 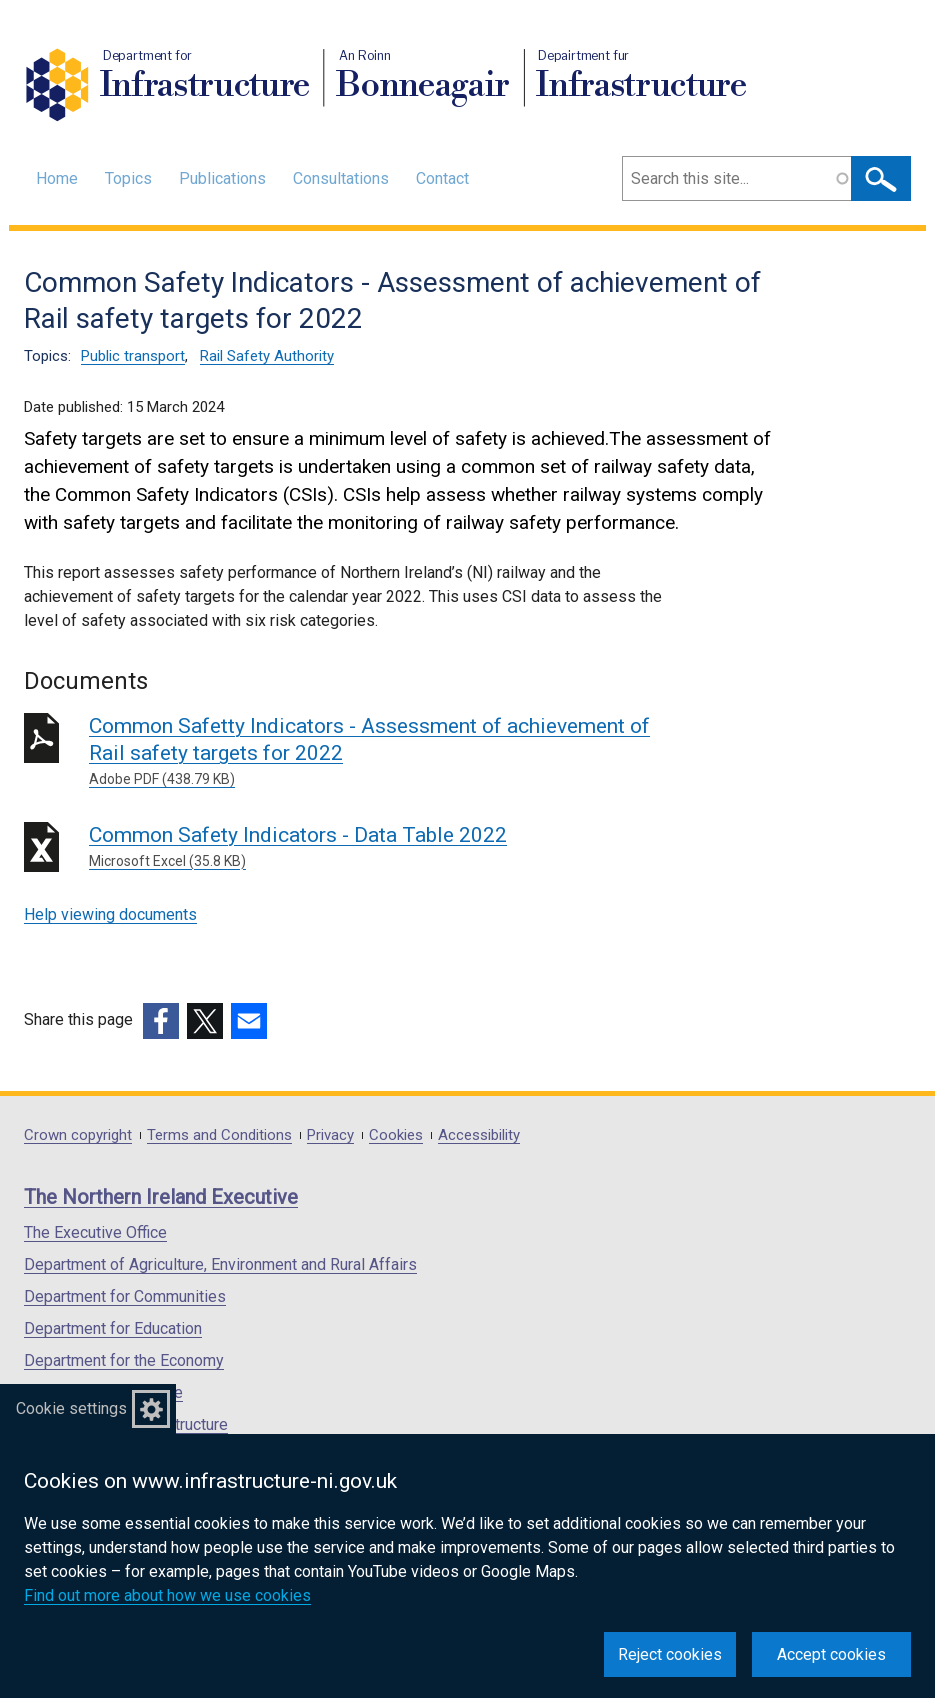 I want to click on Contact, so click(x=442, y=178).